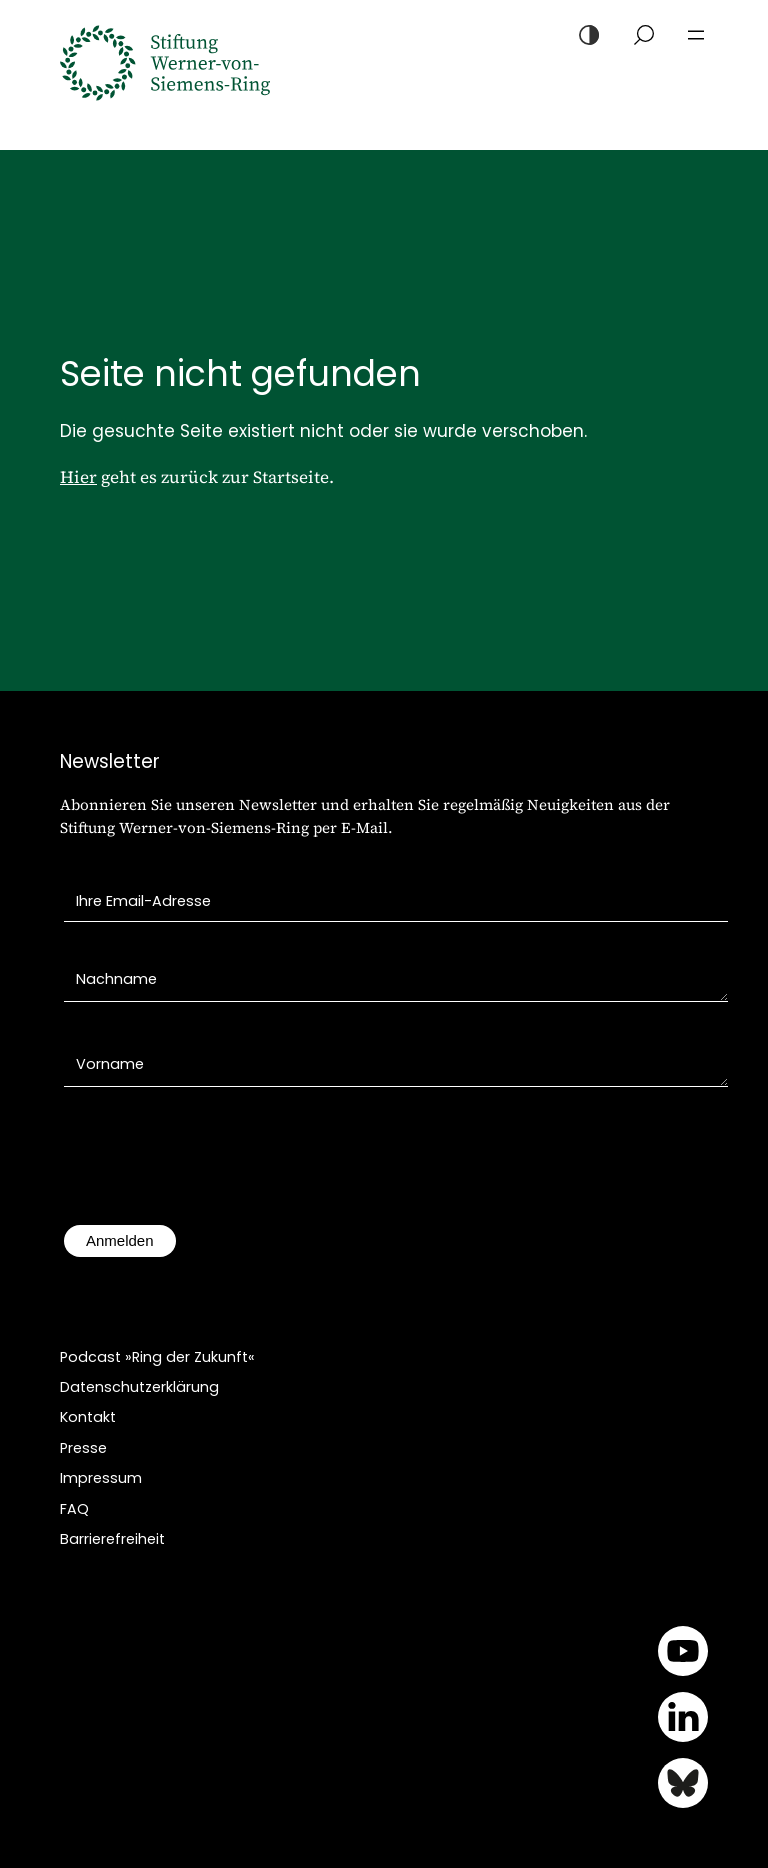  Describe the element at coordinates (696, 35) in the screenshot. I see `[Menü öffnen]` at that location.